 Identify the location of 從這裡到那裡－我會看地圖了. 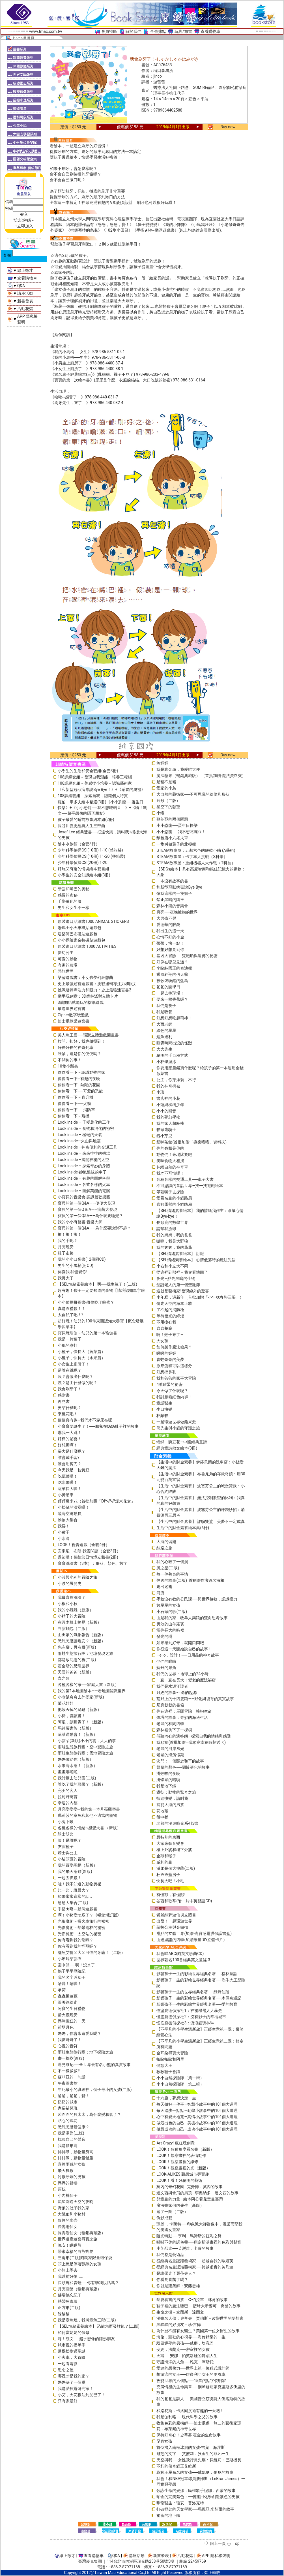
(182, 1272).